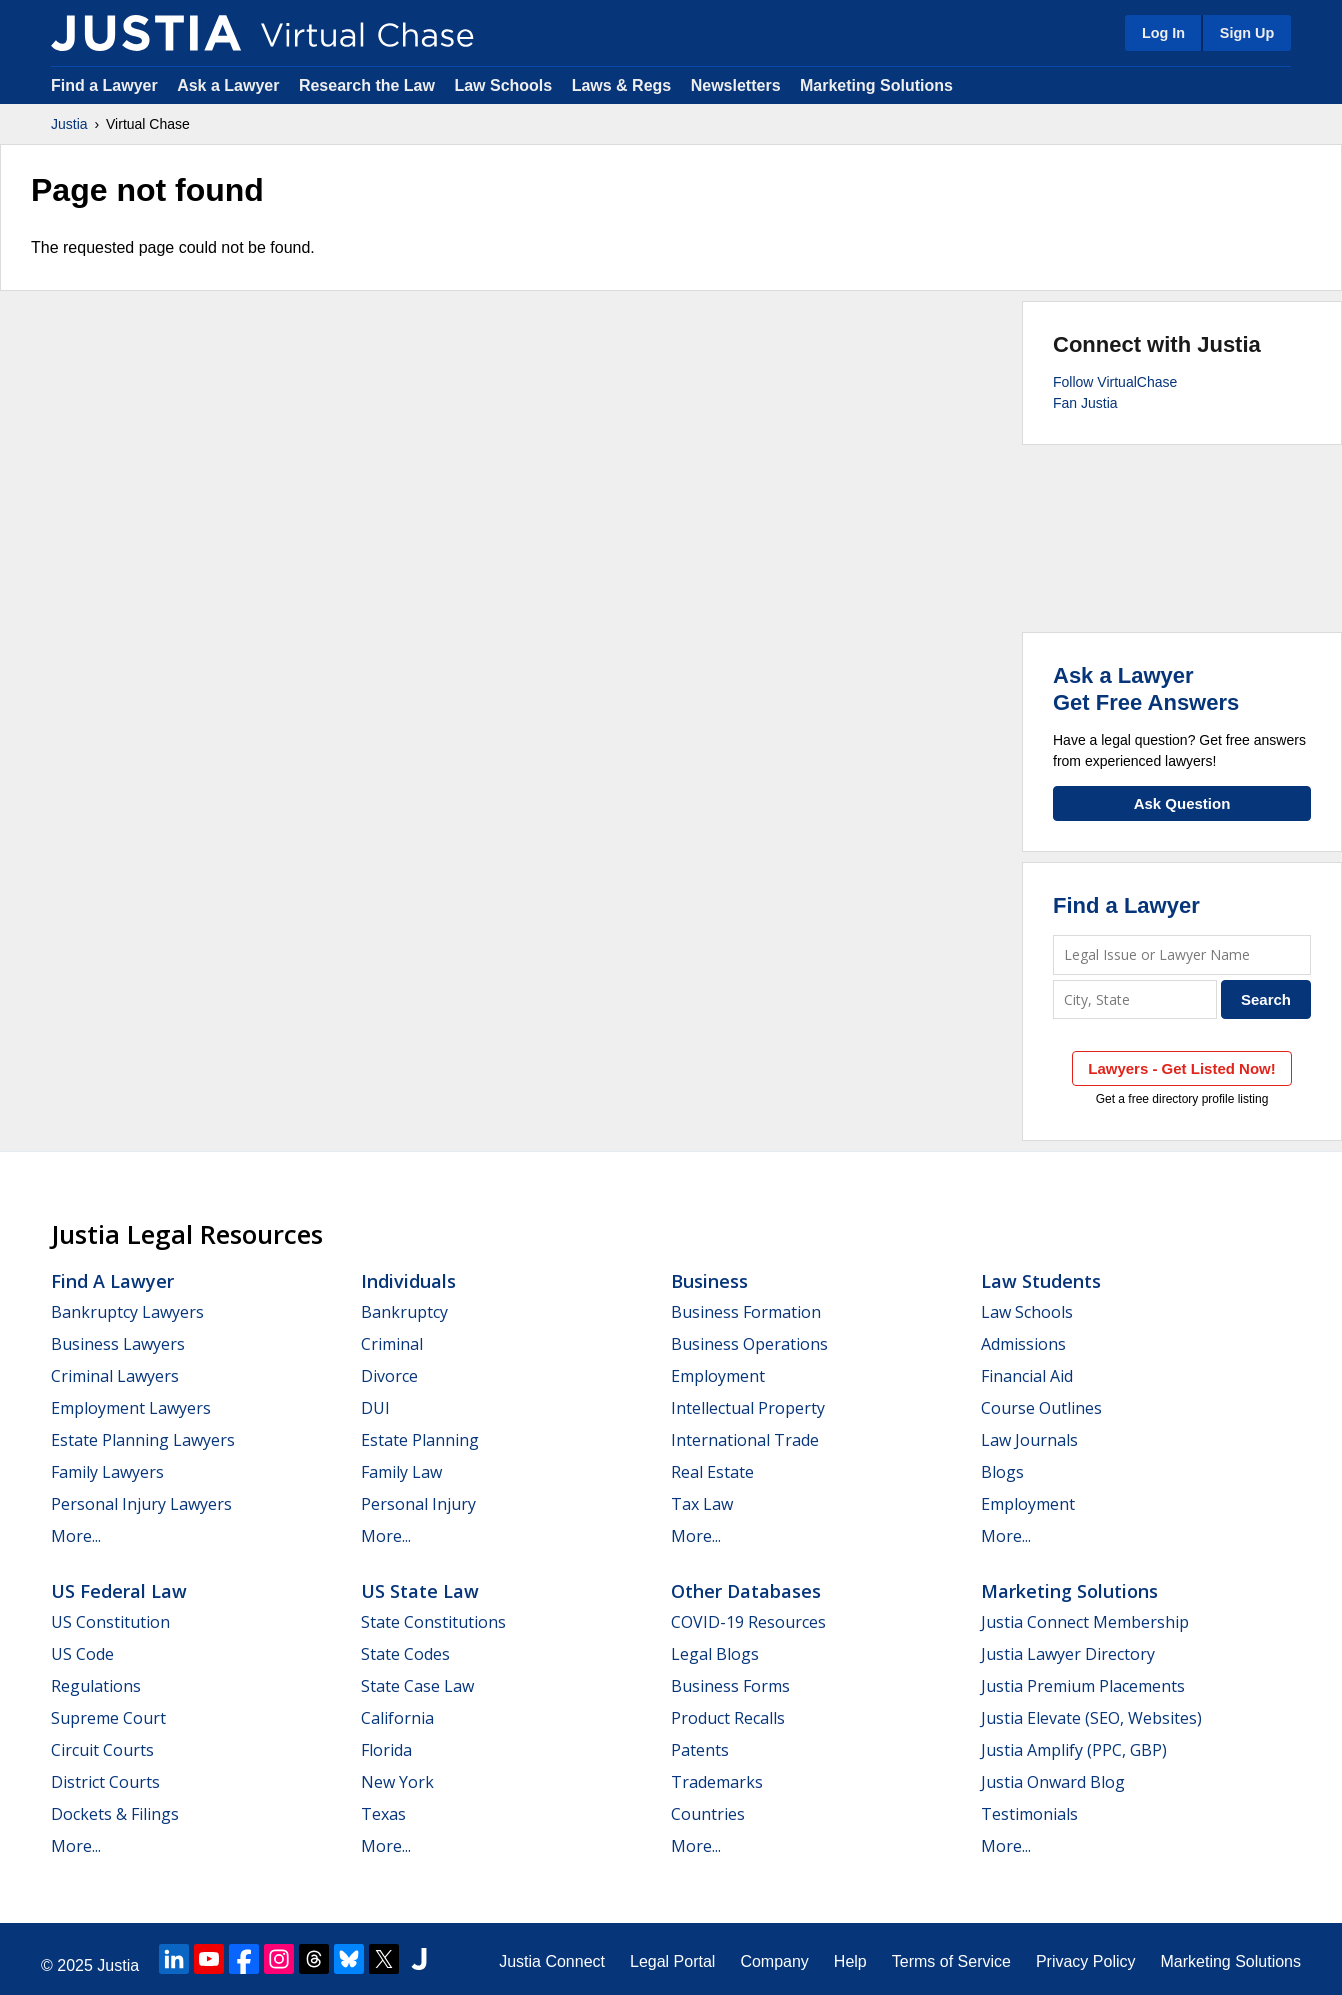  Describe the element at coordinates (1041, 1281) in the screenshot. I see `Law Students` at that location.